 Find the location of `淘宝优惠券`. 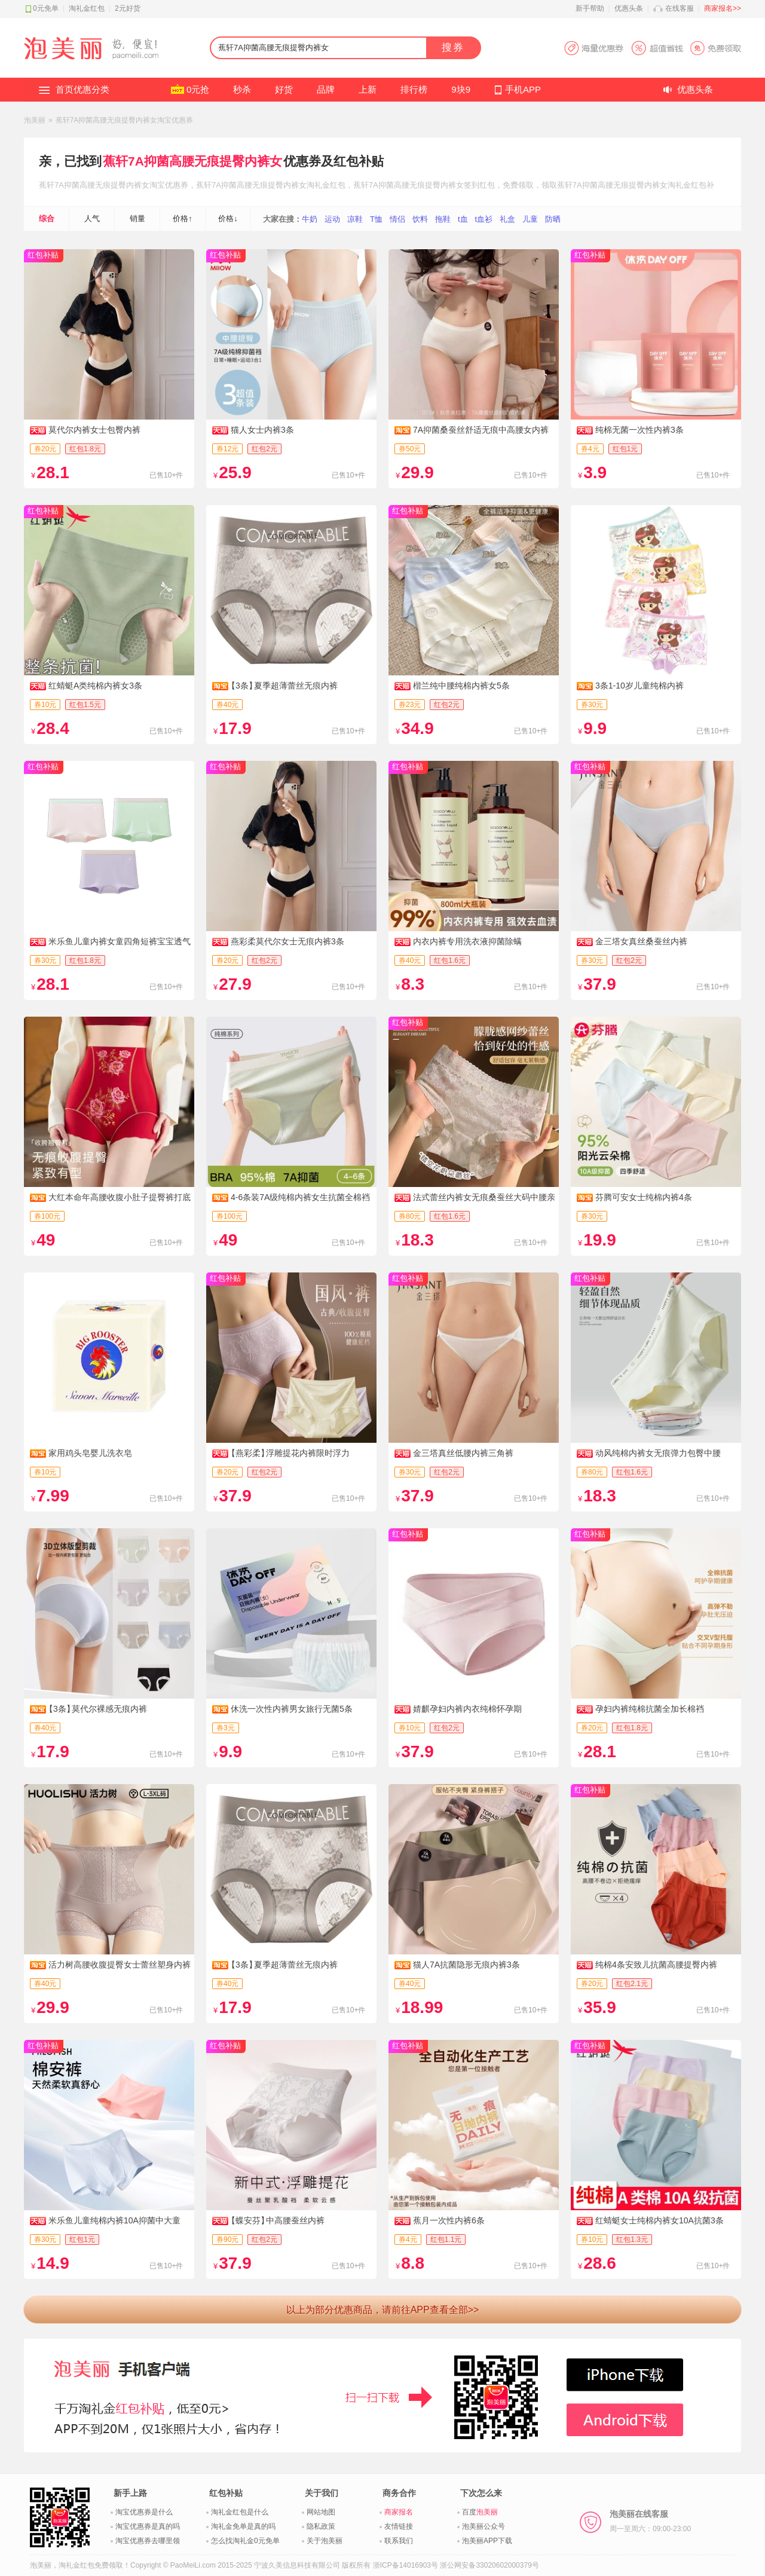

淘宝优惠券 is located at coordinates (168, 184).